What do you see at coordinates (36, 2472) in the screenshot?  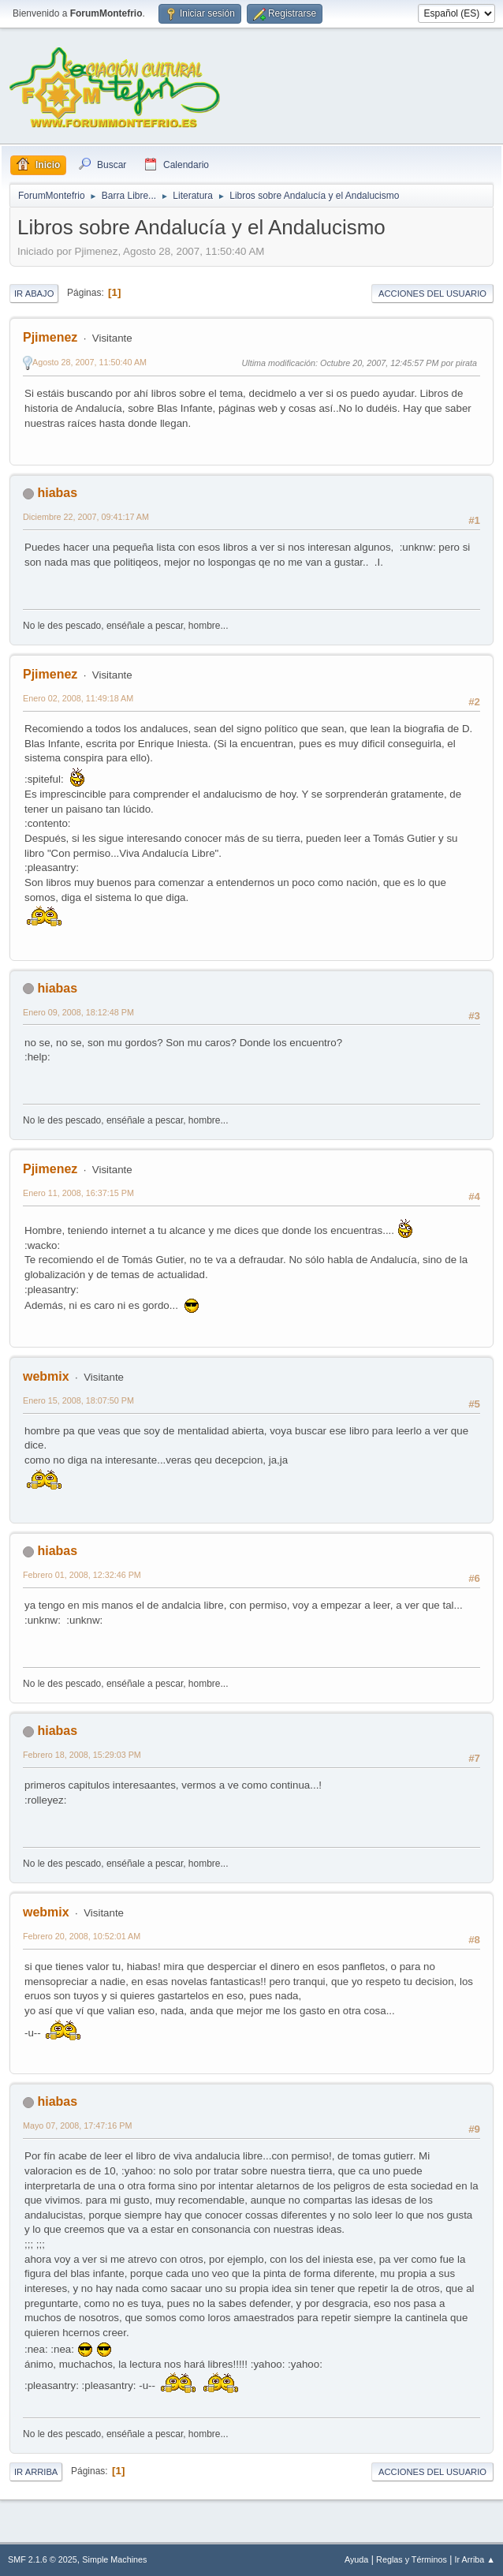 I see `Ir Arriba` at bounding box center [36, 2472].